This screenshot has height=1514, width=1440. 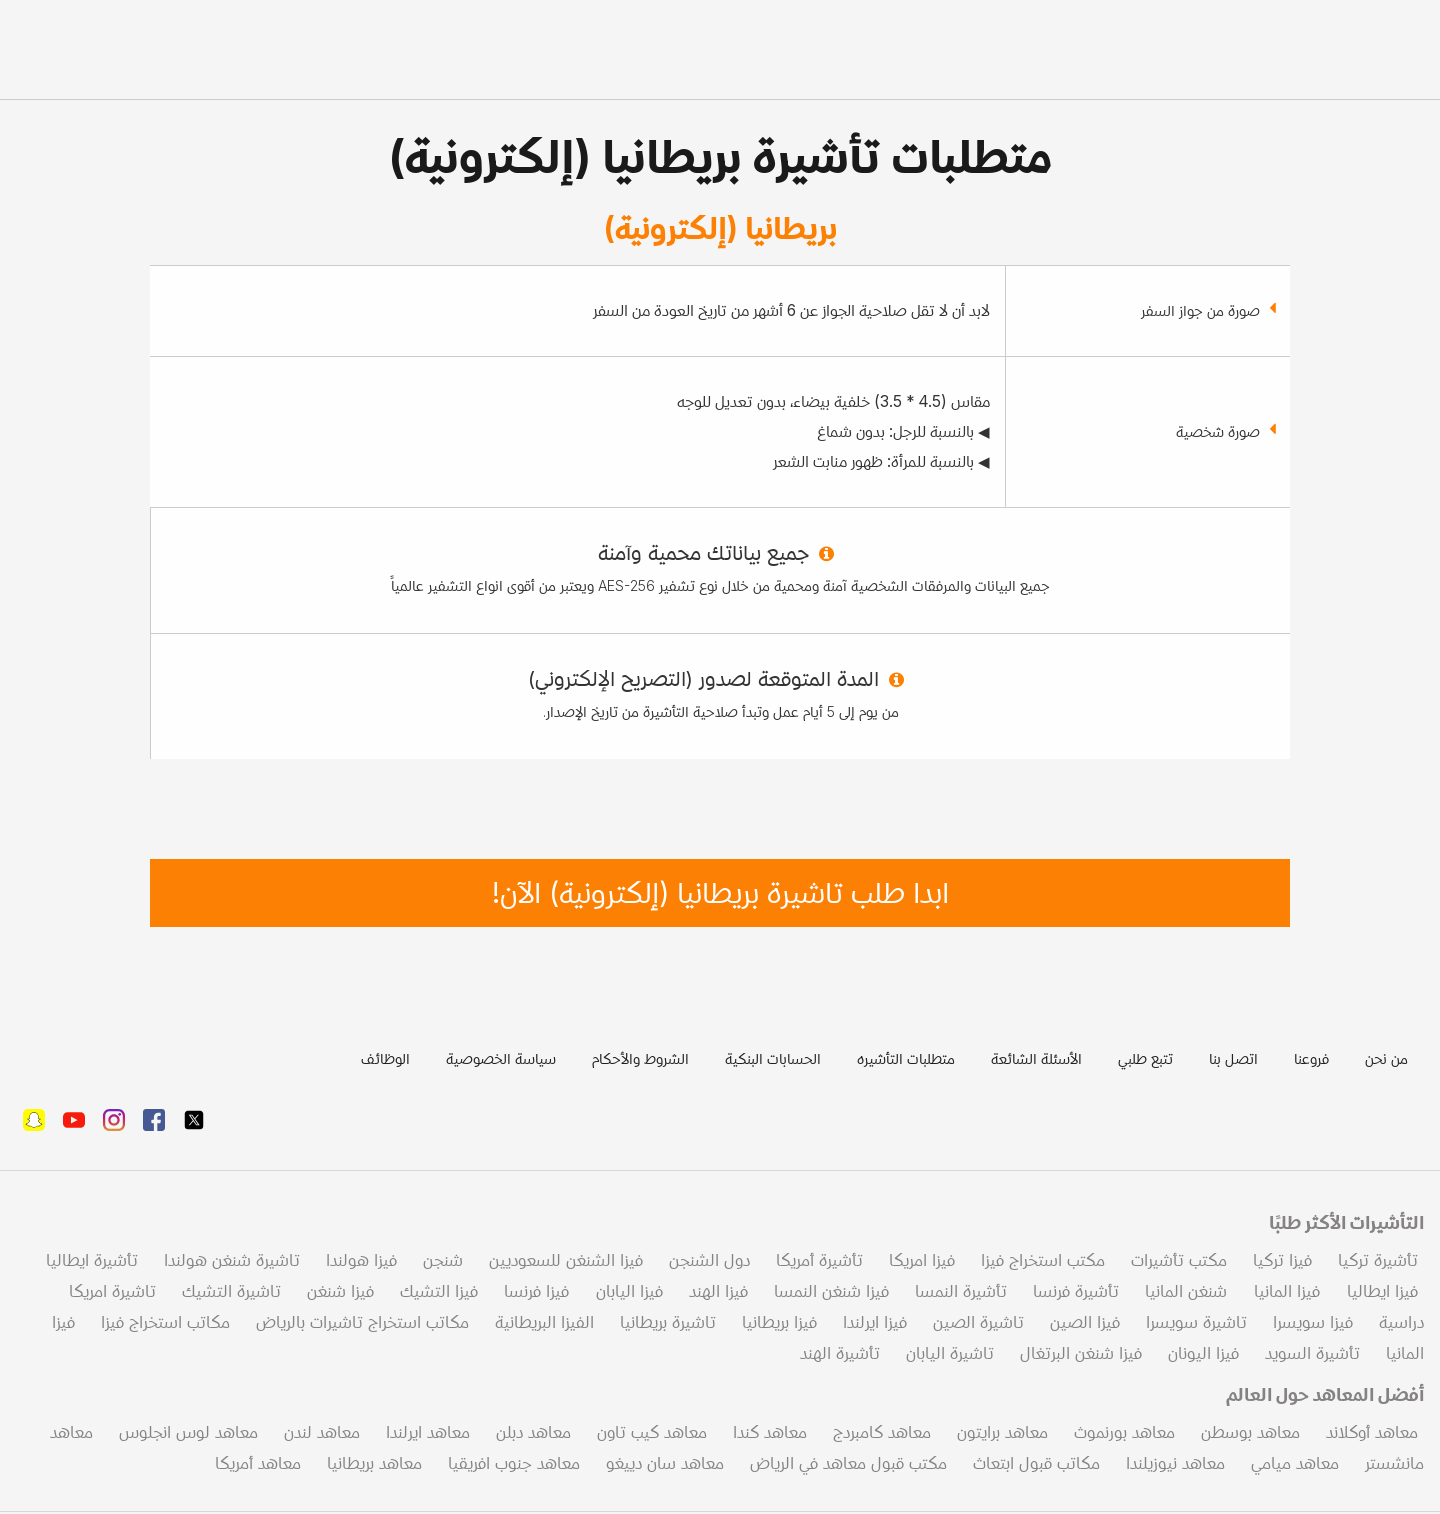 What do you see at coordinates (439, 1291) in the screenshot?
I see `فيزا التشيك` at bounding box center [439, 1291].